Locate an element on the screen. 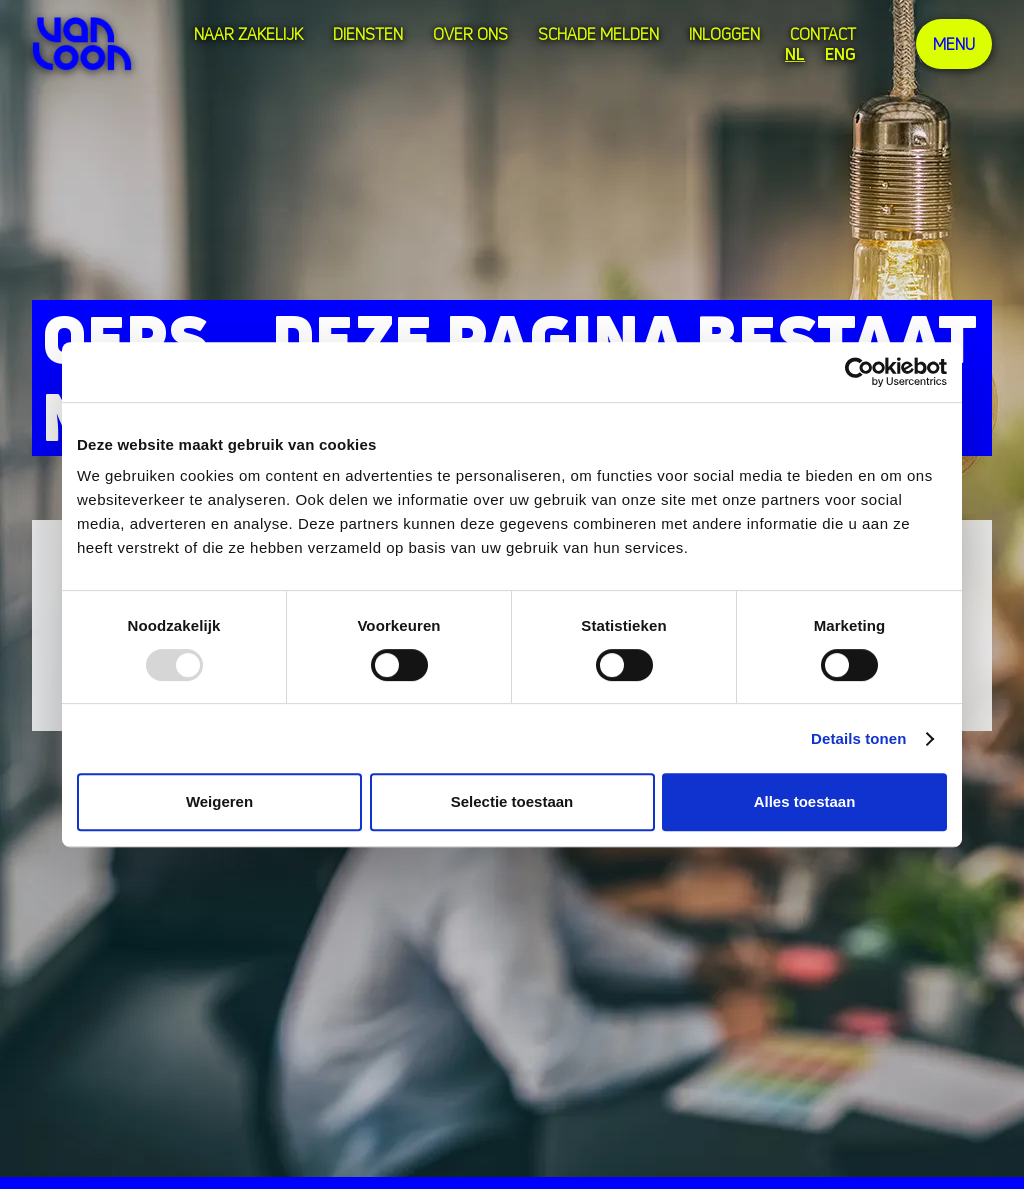 The height and width of the screenshot is (1189, 1024). NL is located at coordinates (795, 54).